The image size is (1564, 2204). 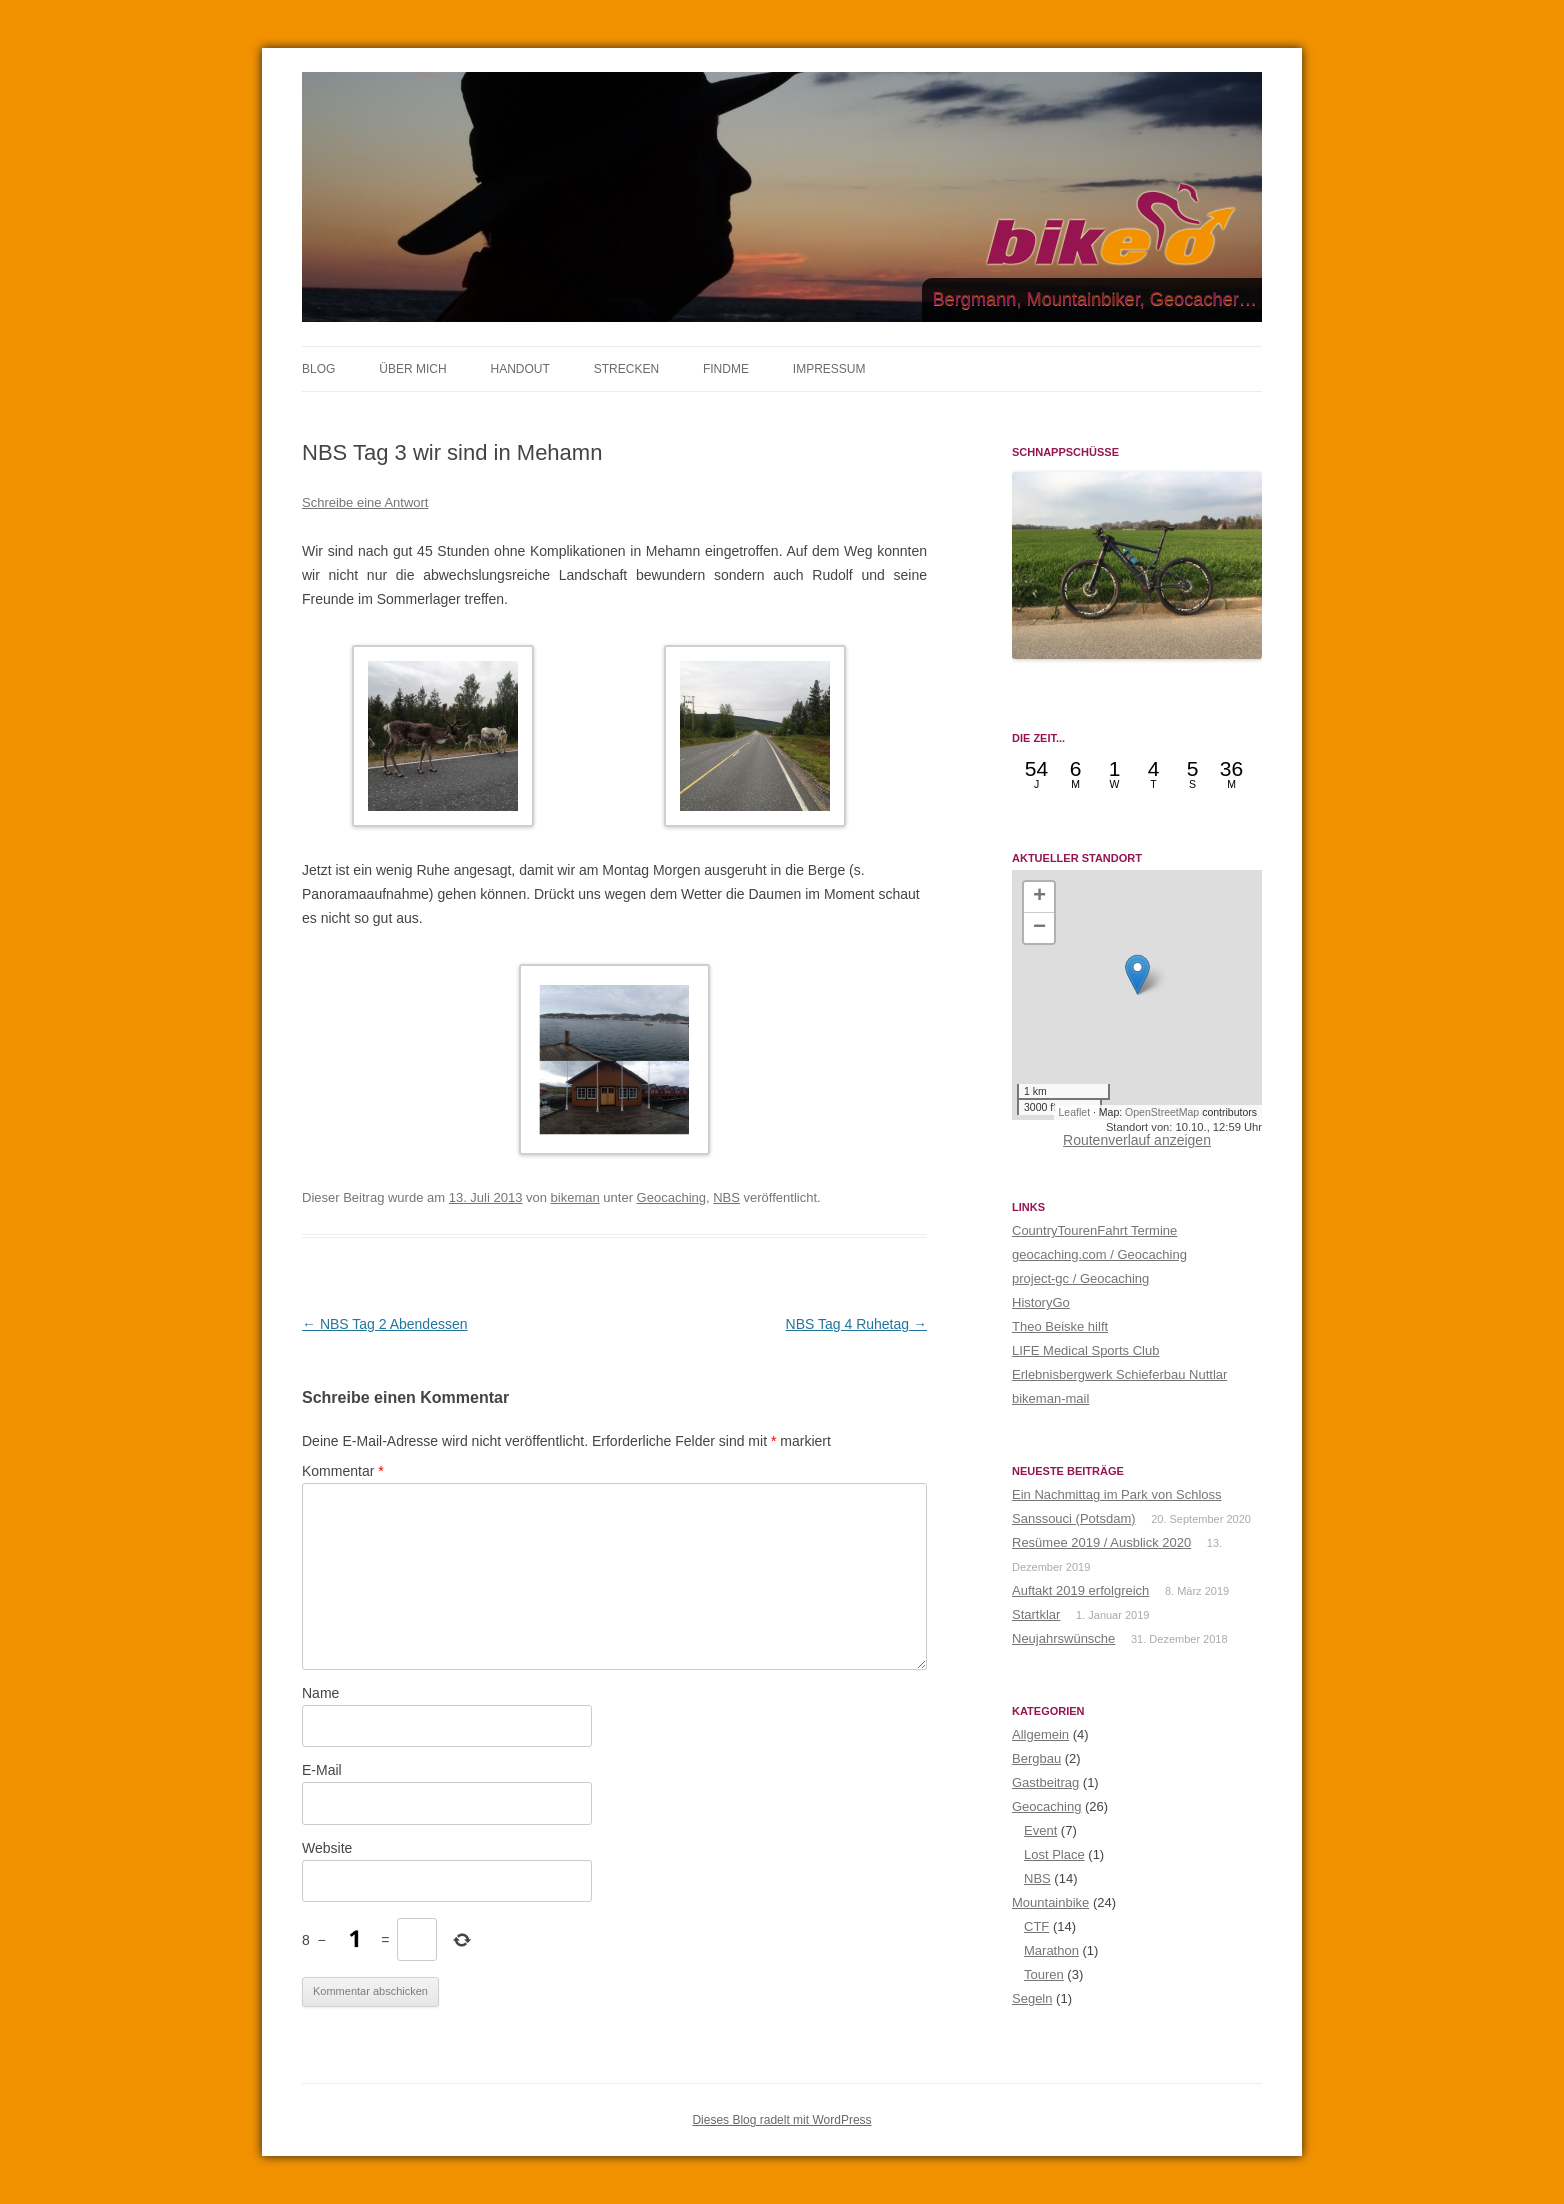 I want to click on Marathon, so click(x=1051, y=1950).